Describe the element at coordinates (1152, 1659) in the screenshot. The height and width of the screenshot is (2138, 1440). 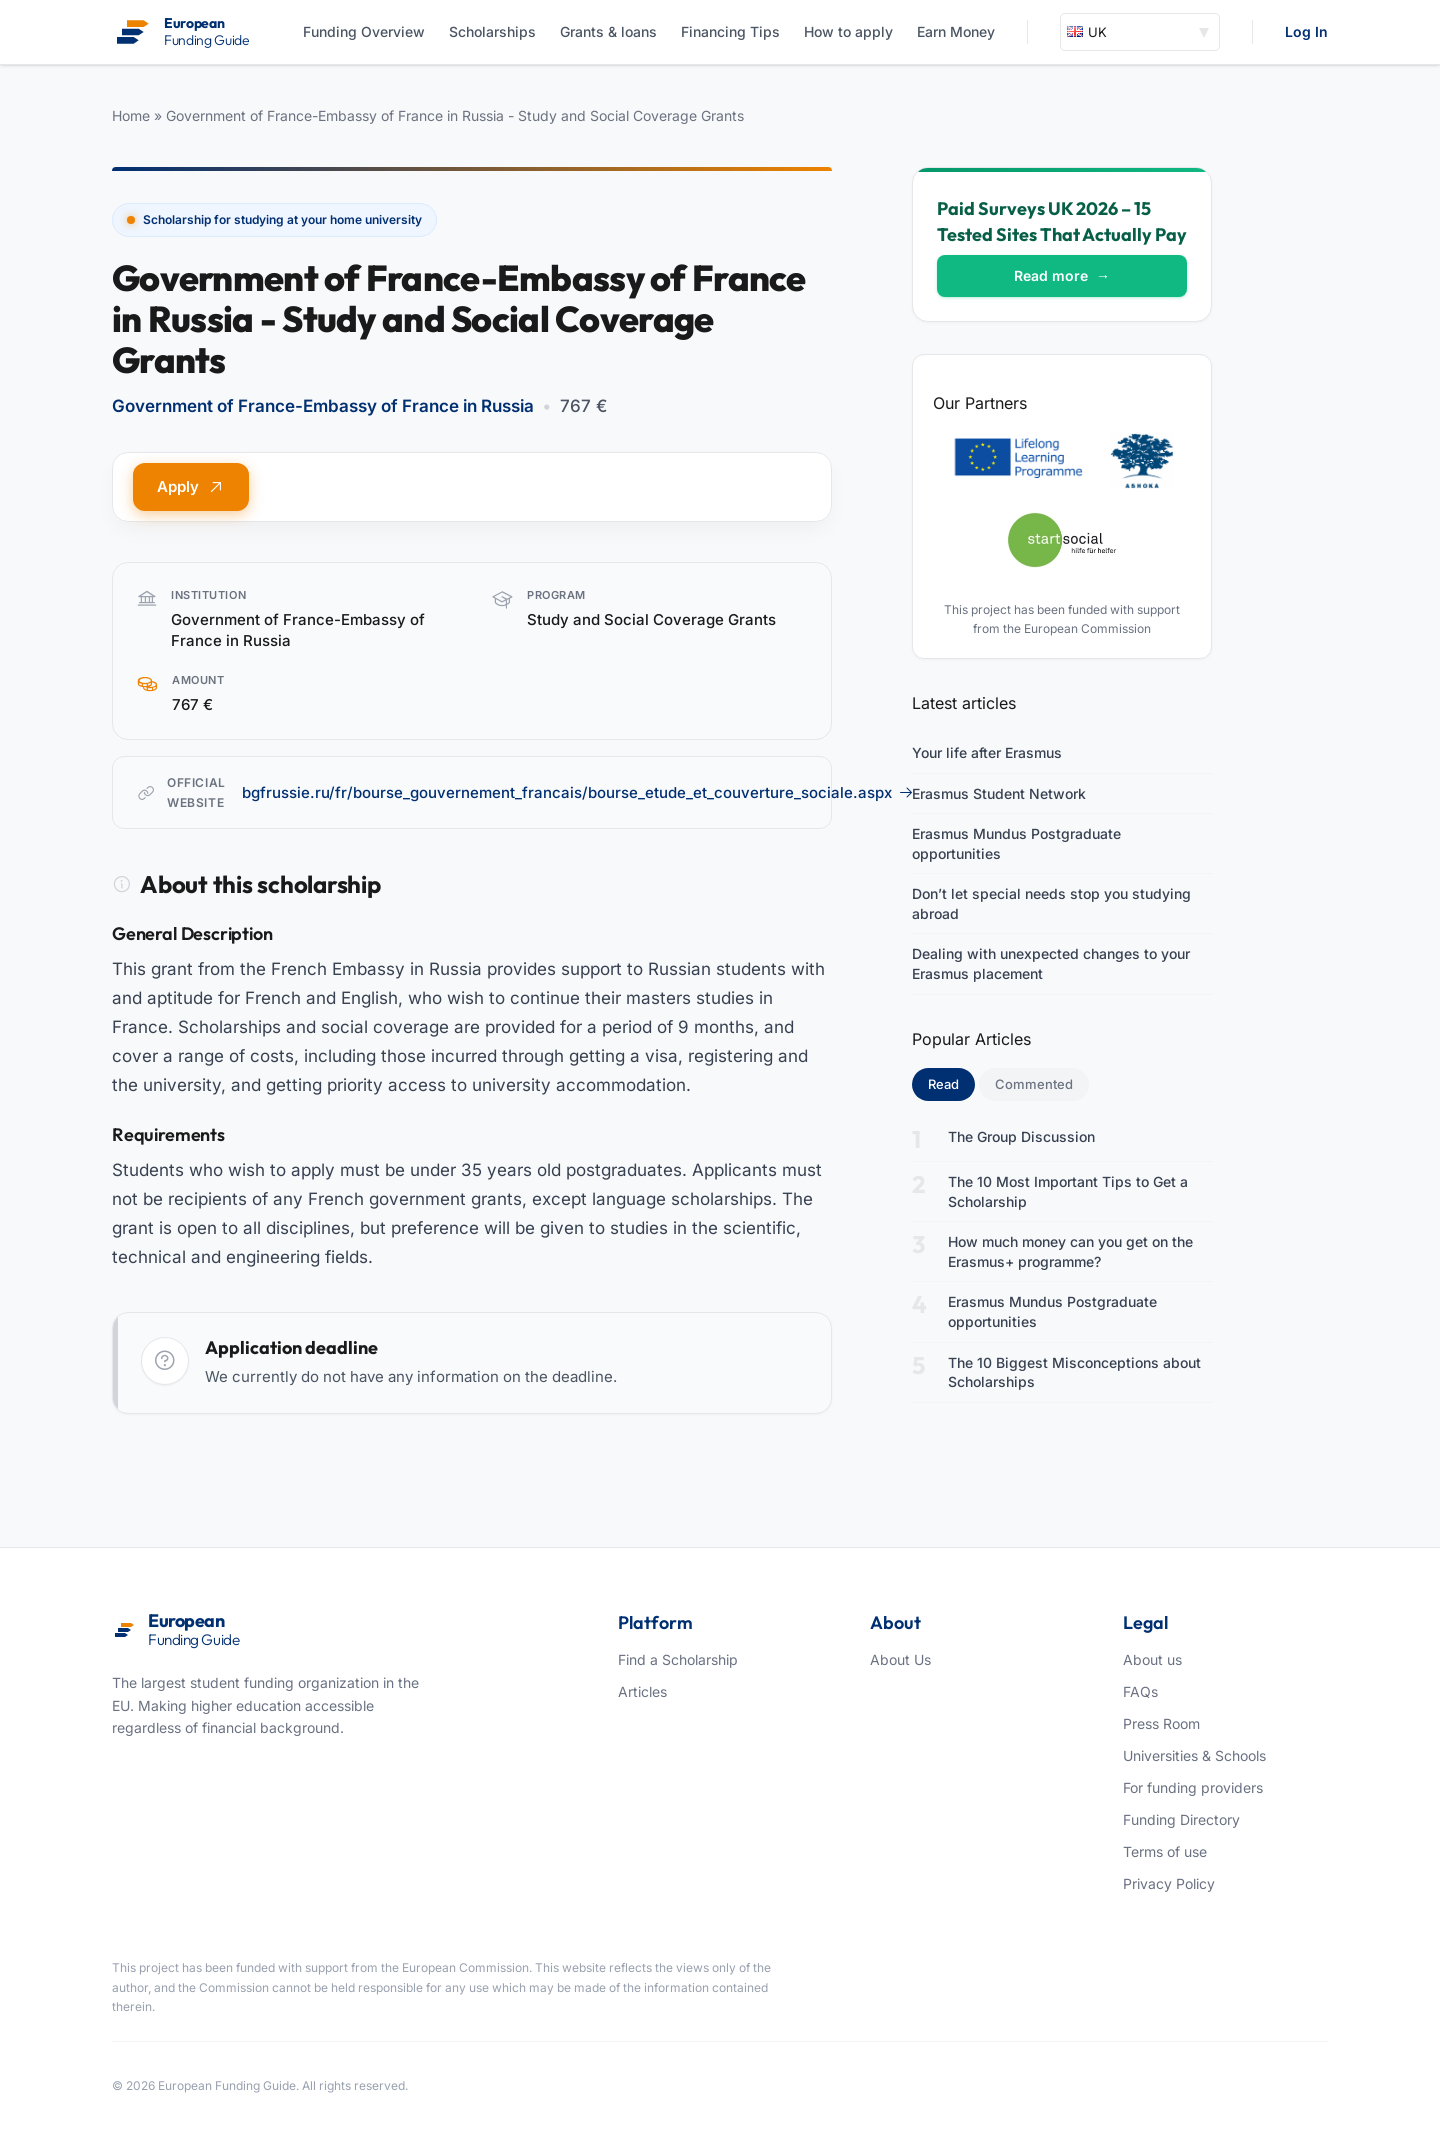
I see `About us` at that location.